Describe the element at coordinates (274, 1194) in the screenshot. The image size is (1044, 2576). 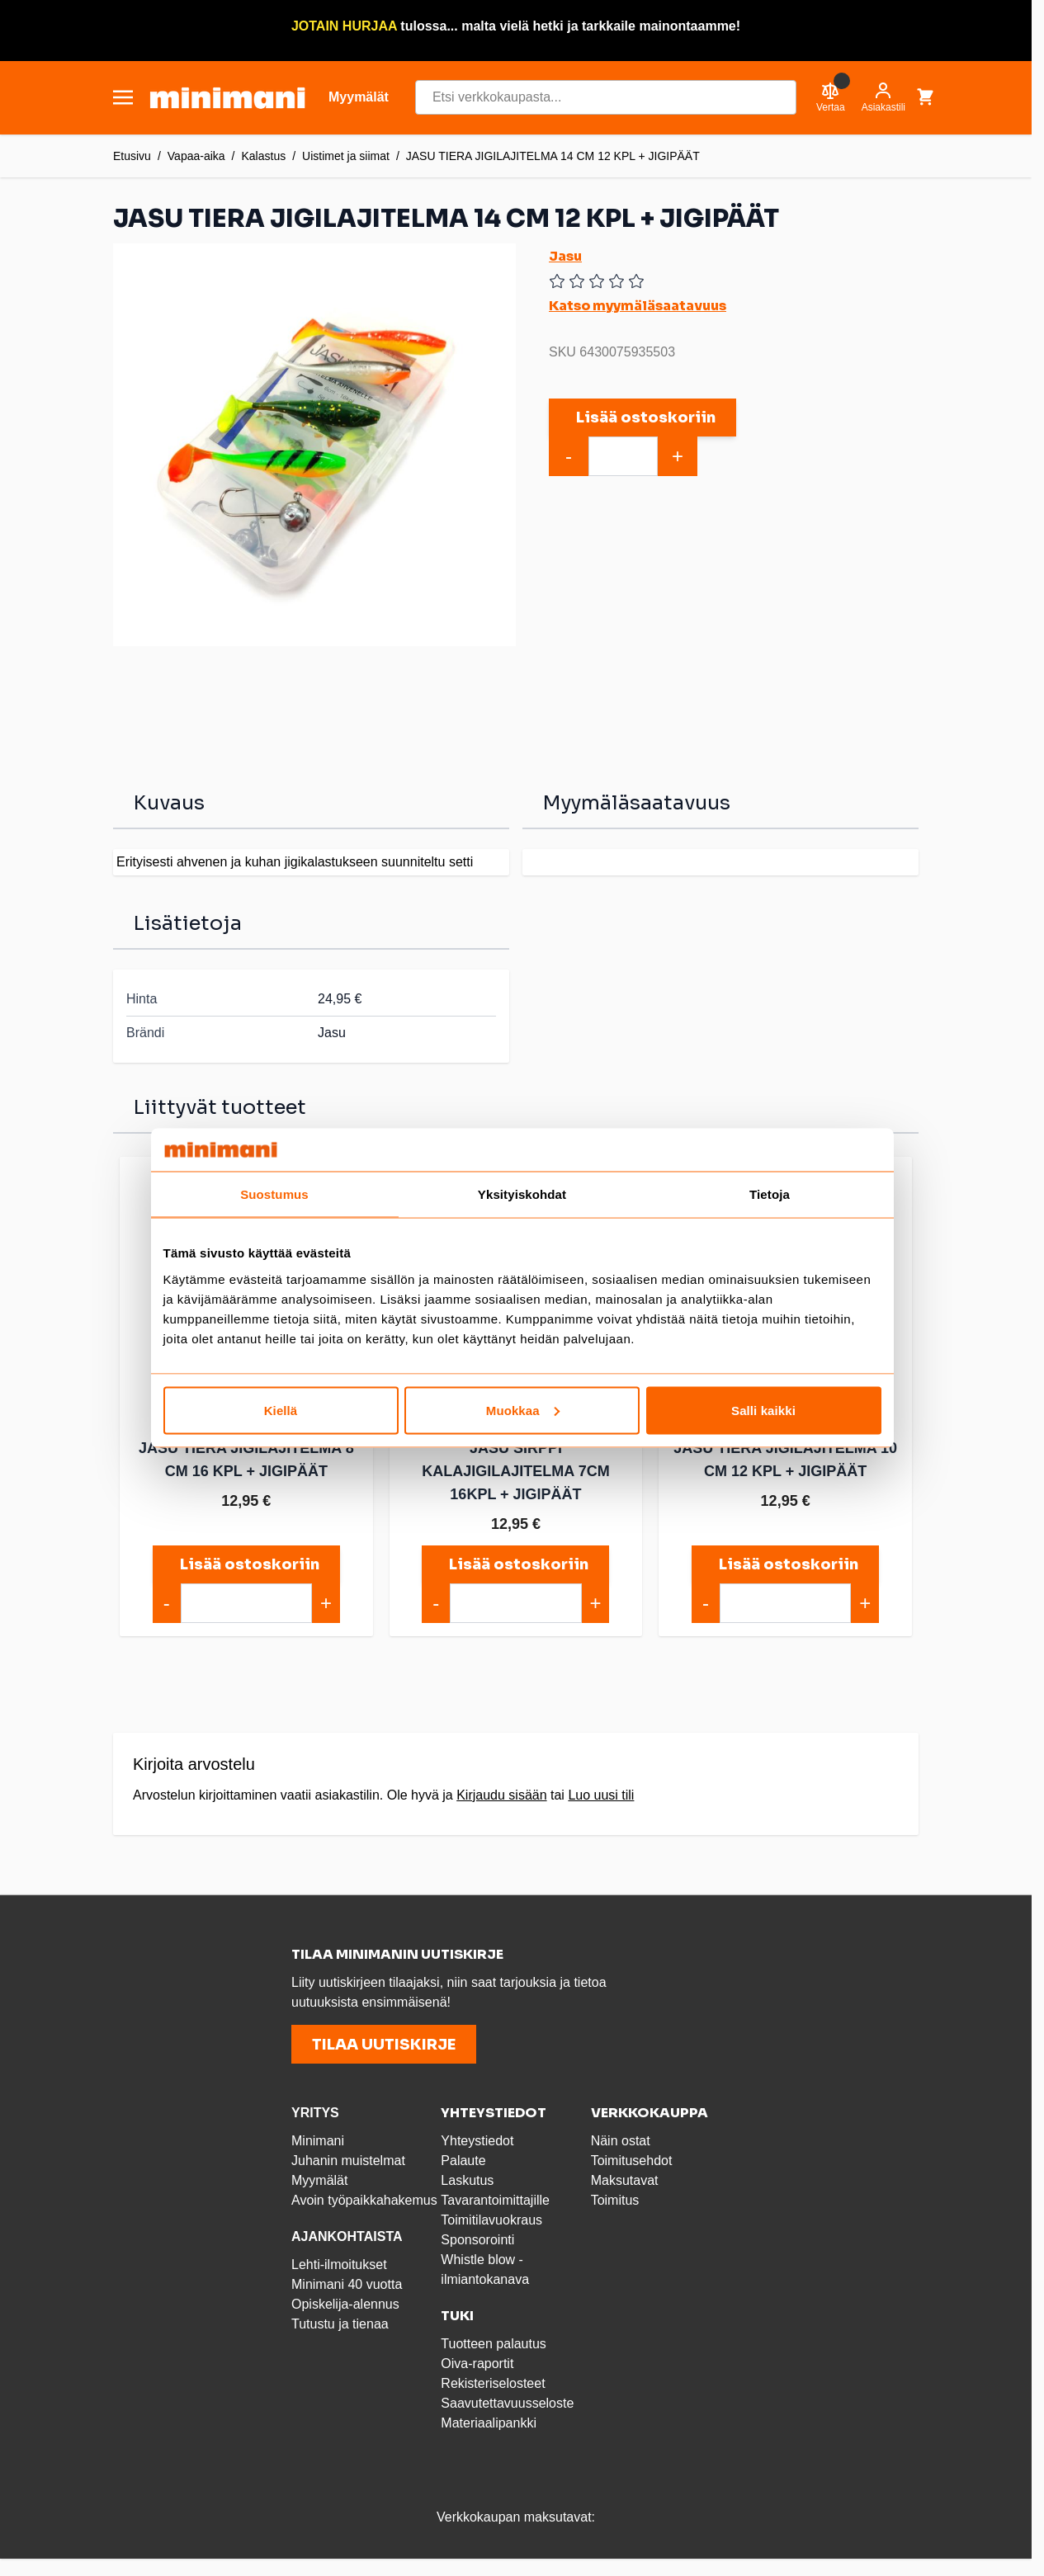
I see `Suostumus [tab]` at that location.